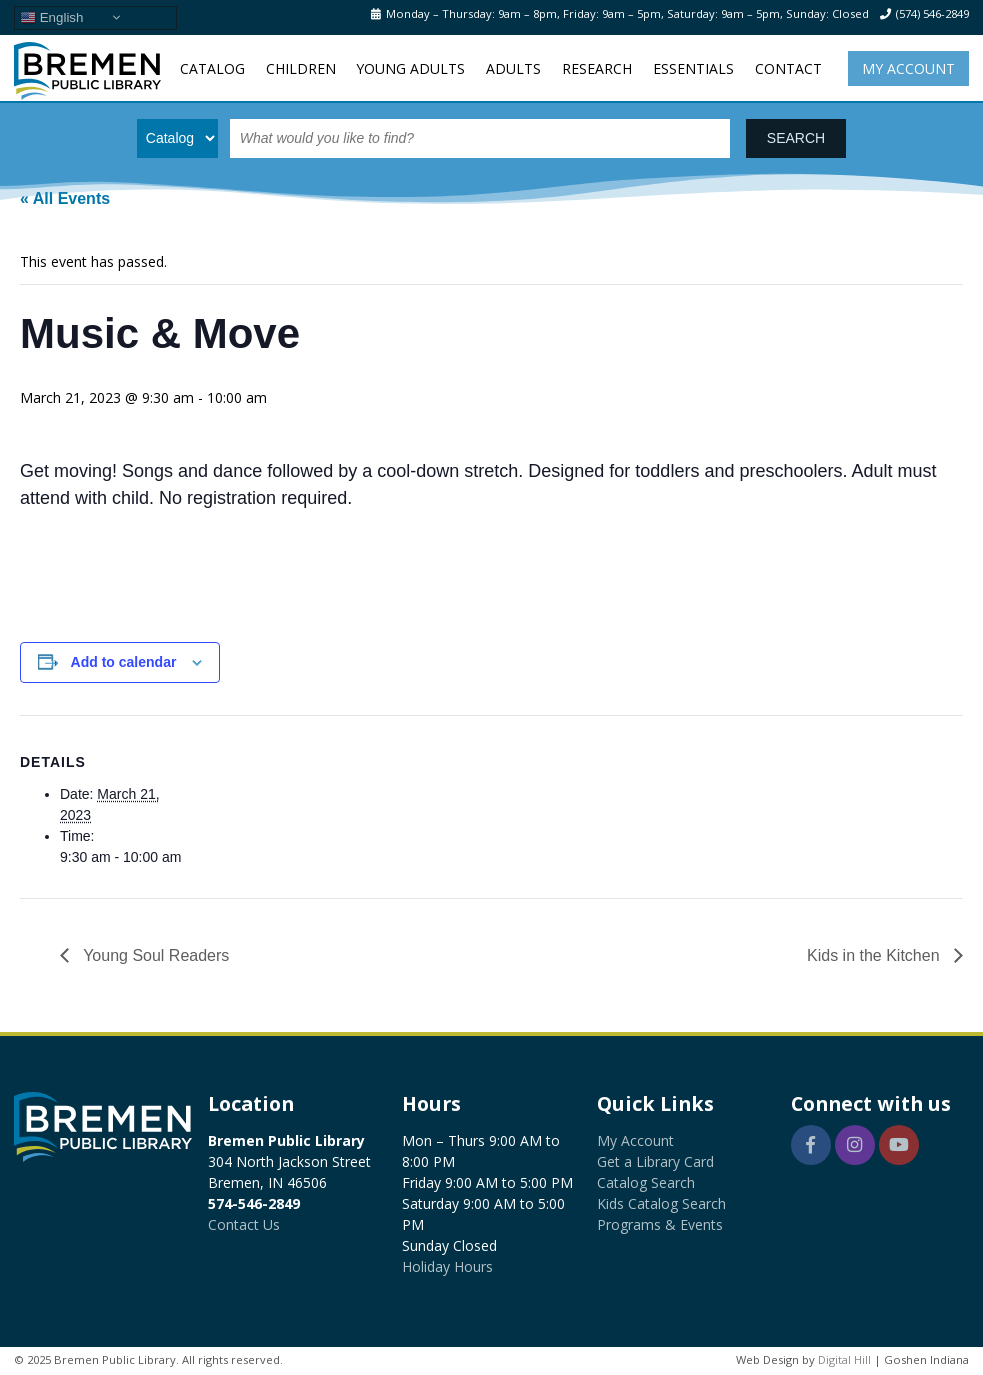 The width and height of the screenshot is (983, 1375). I want to click on Add to calendar [View links to add events to your calendar], so click(124, 662).